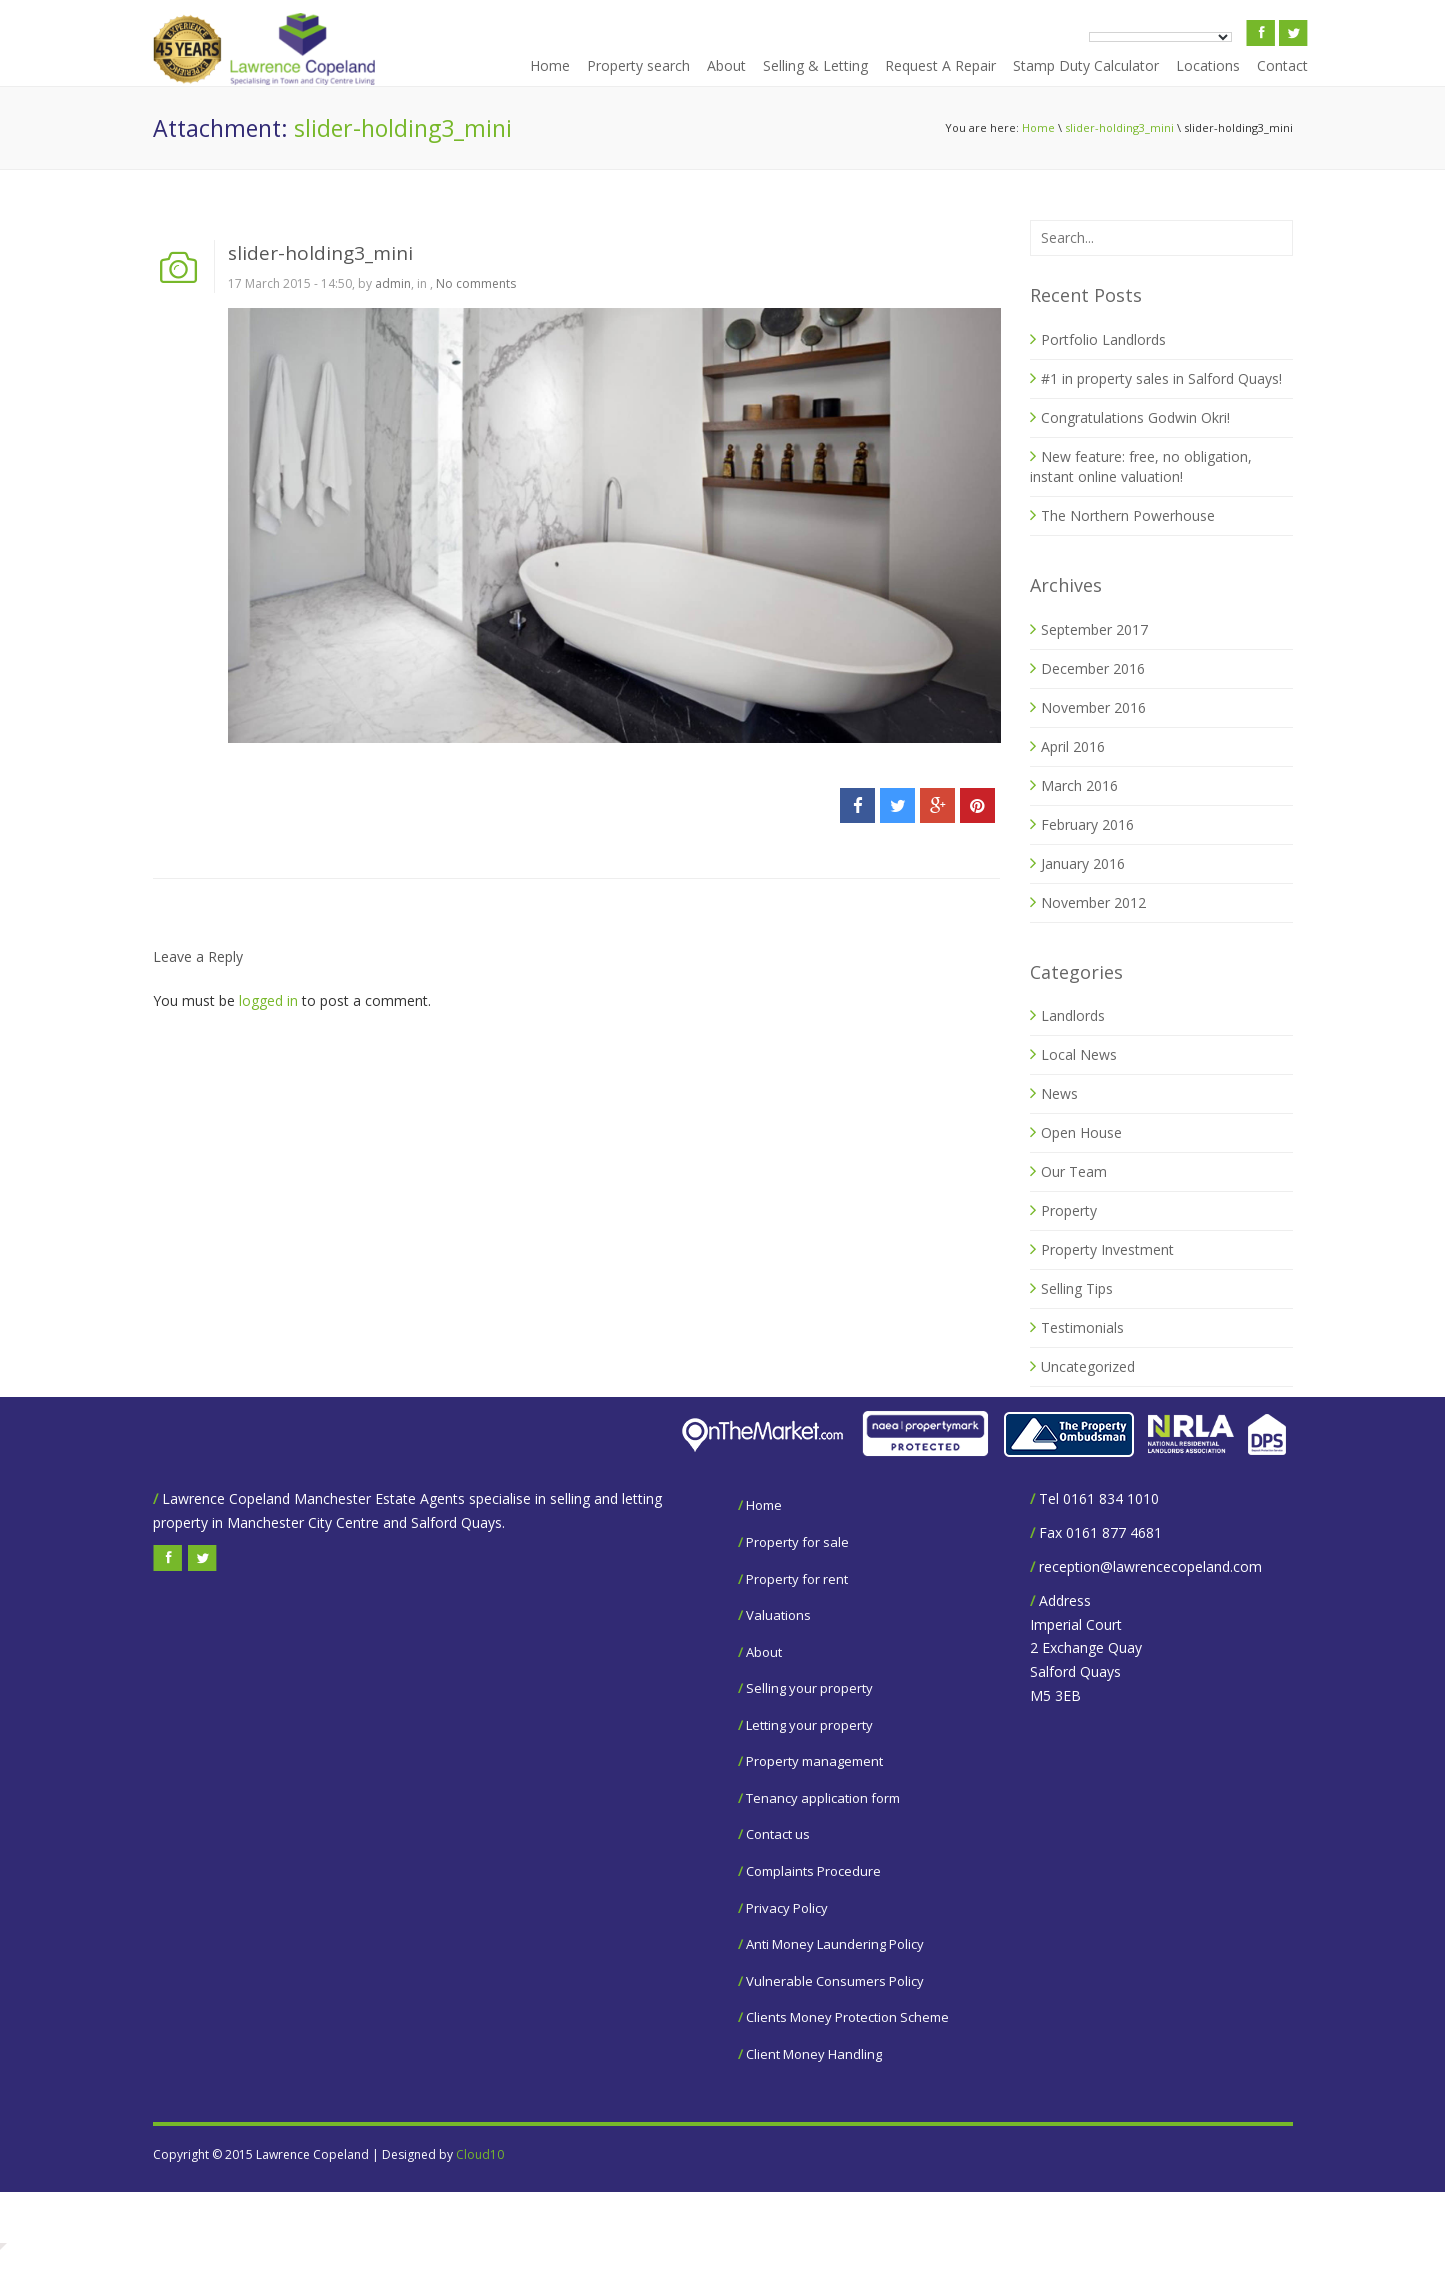 Image resolution: width=1445 pixels, height=2294 pixels. Describe the element at coordinates (1094, 629) in the screenshot. I see `September 2017` at that location.